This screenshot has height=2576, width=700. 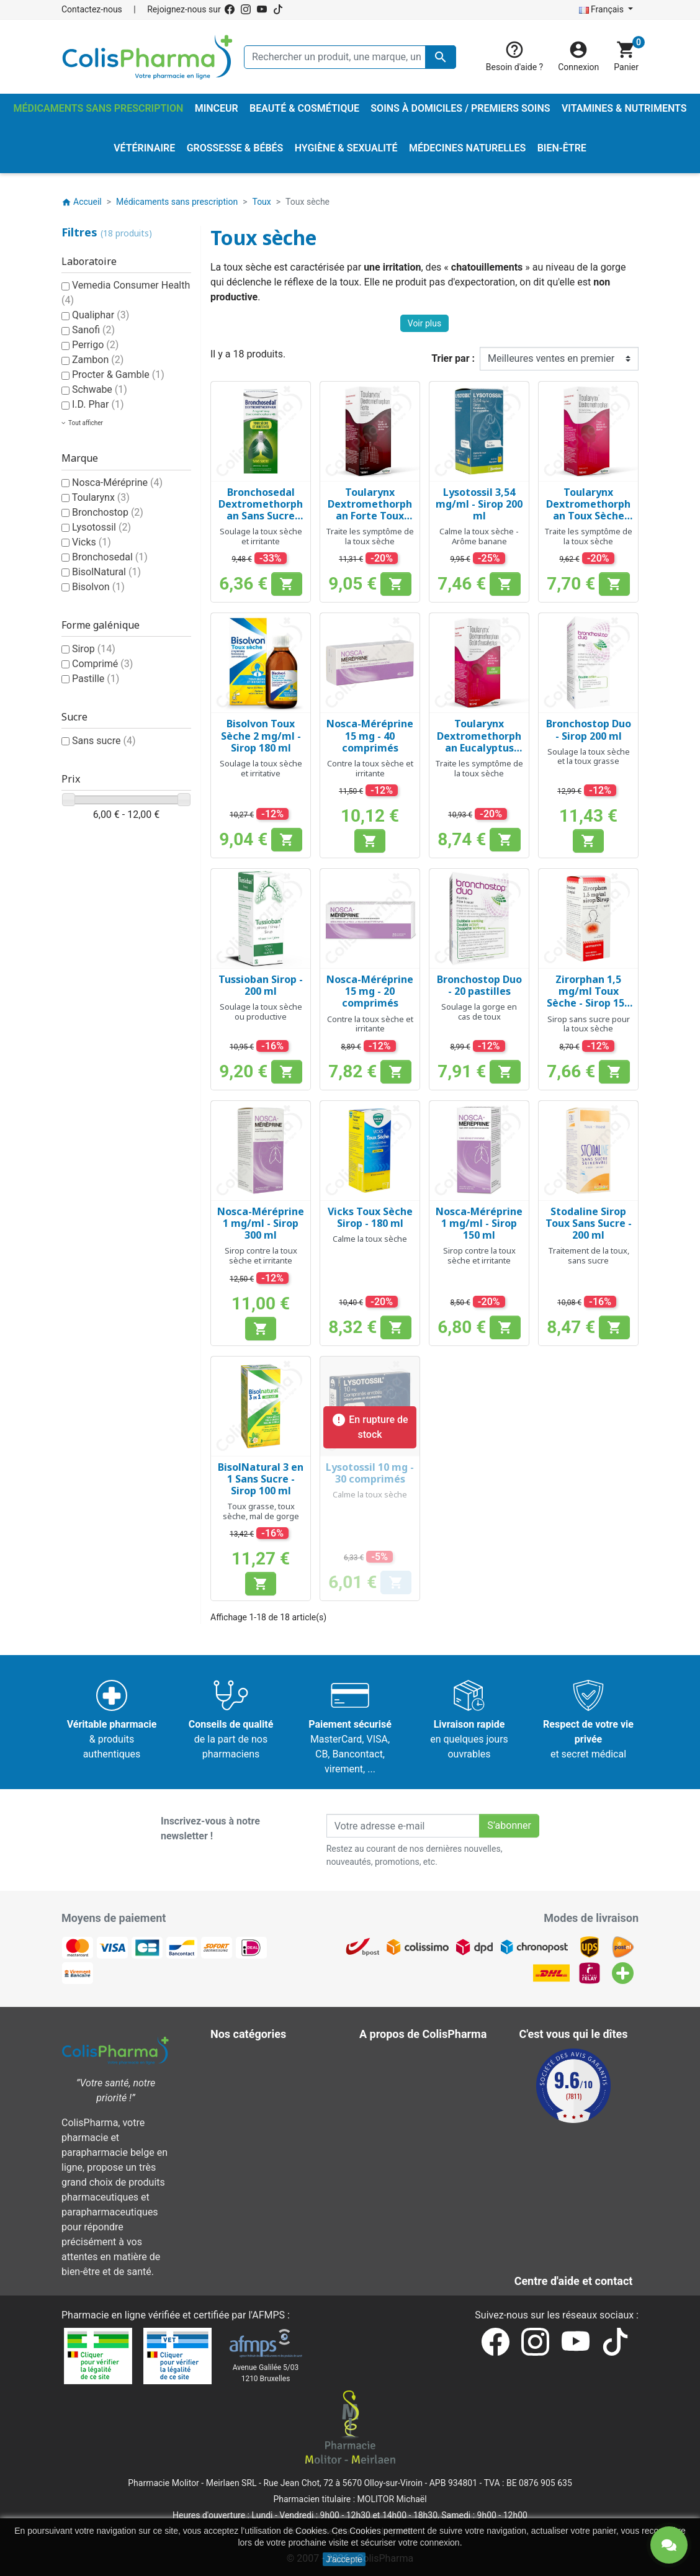 What do you see at coordinates (370, 1473) in the screenshot?
I see `Lysotossil 10 mg - 30 comprimés` at bounding box center [370, 1473].